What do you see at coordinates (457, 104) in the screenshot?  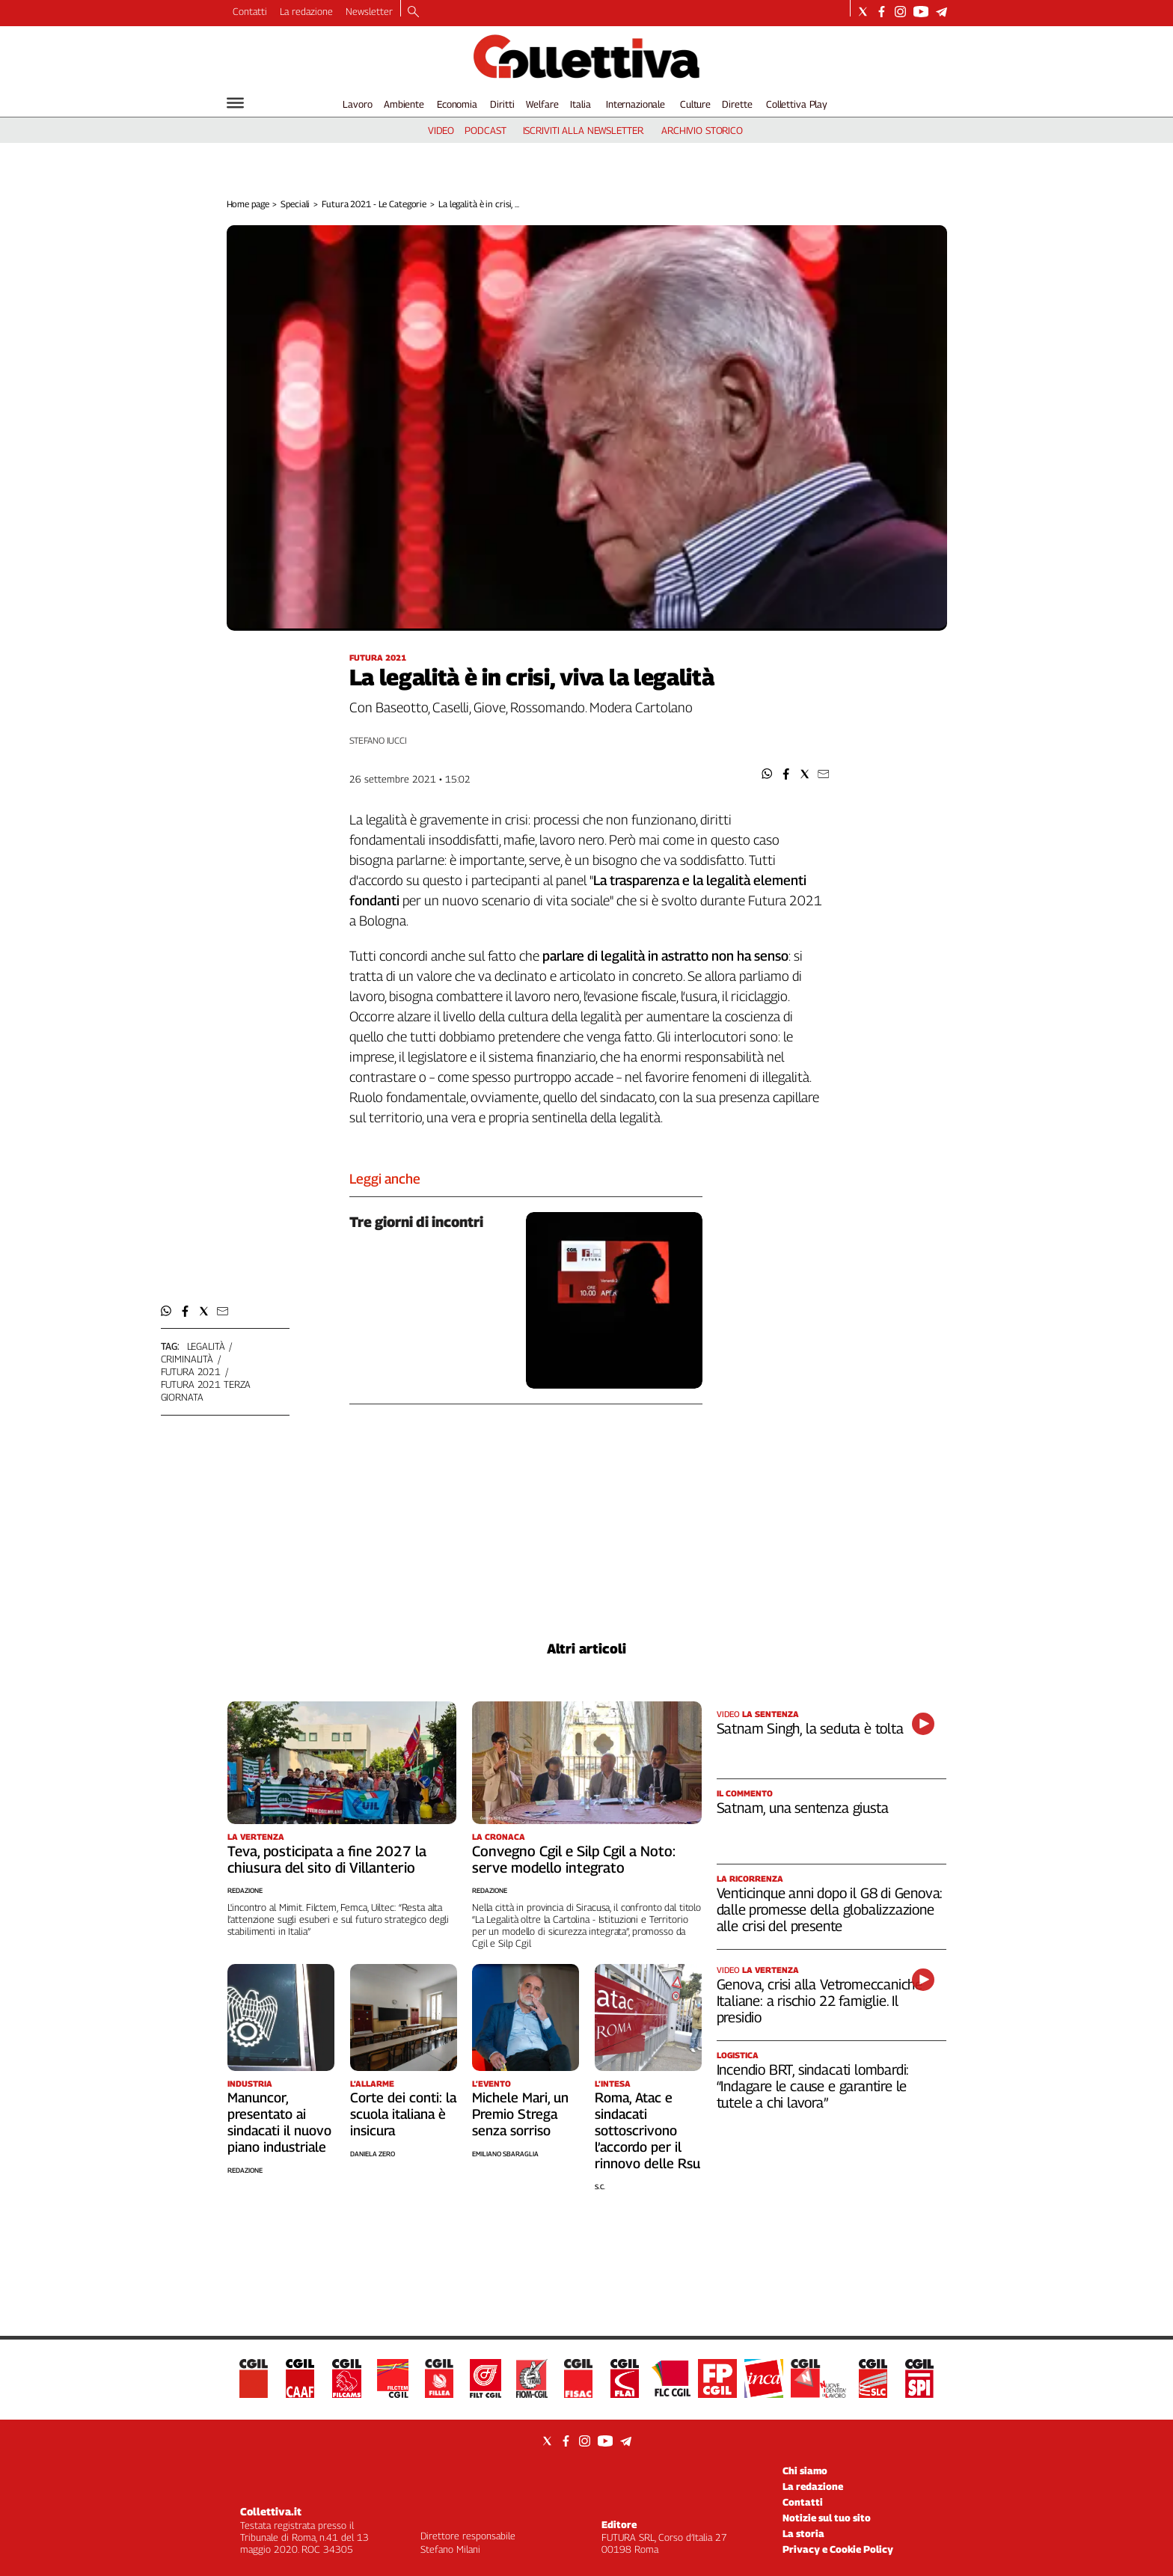 I see `Economia` at bounding box center [457, 104].